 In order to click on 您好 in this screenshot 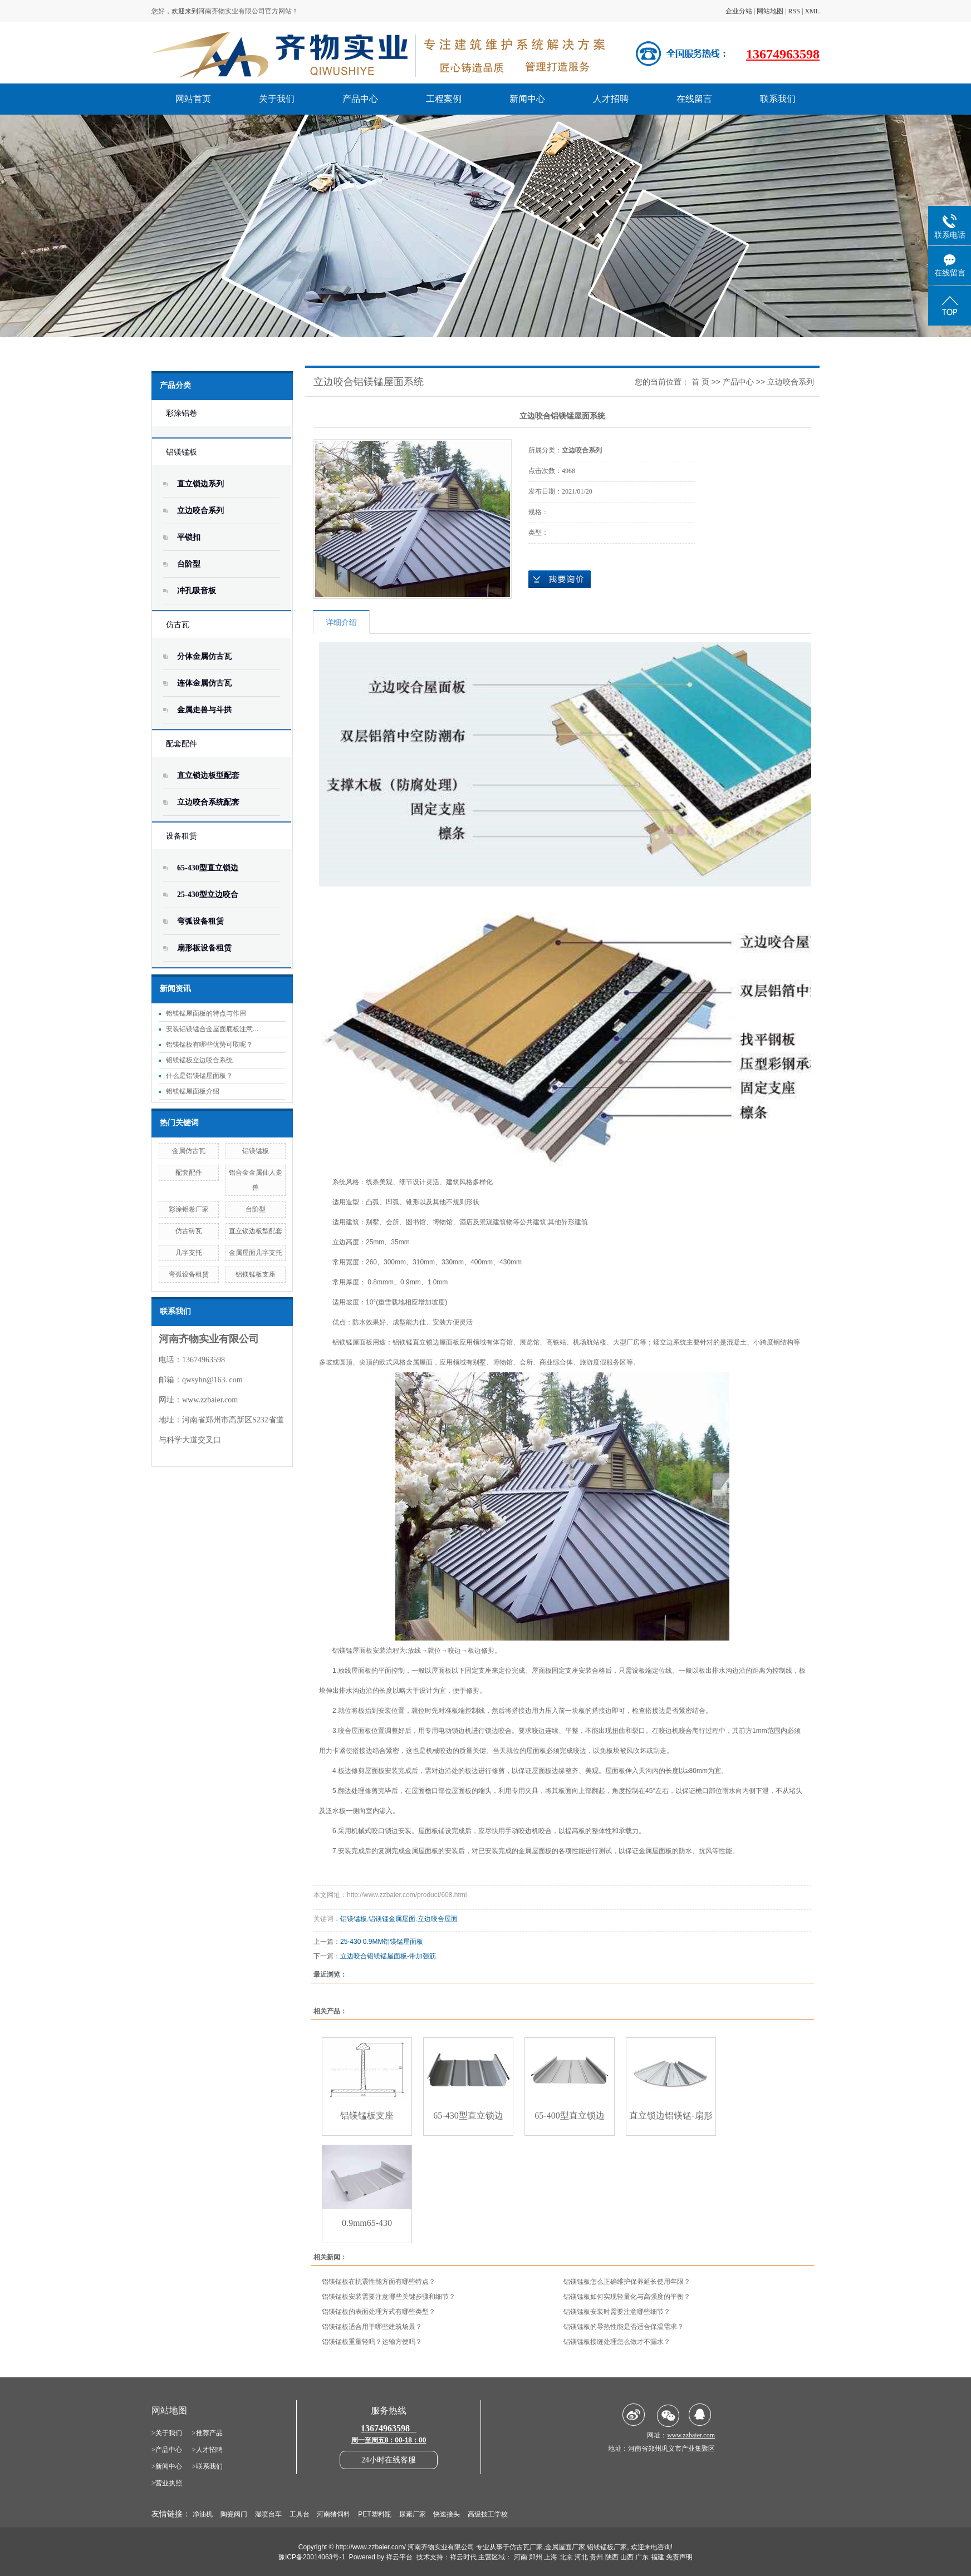, I will do `click(158, 11)`.